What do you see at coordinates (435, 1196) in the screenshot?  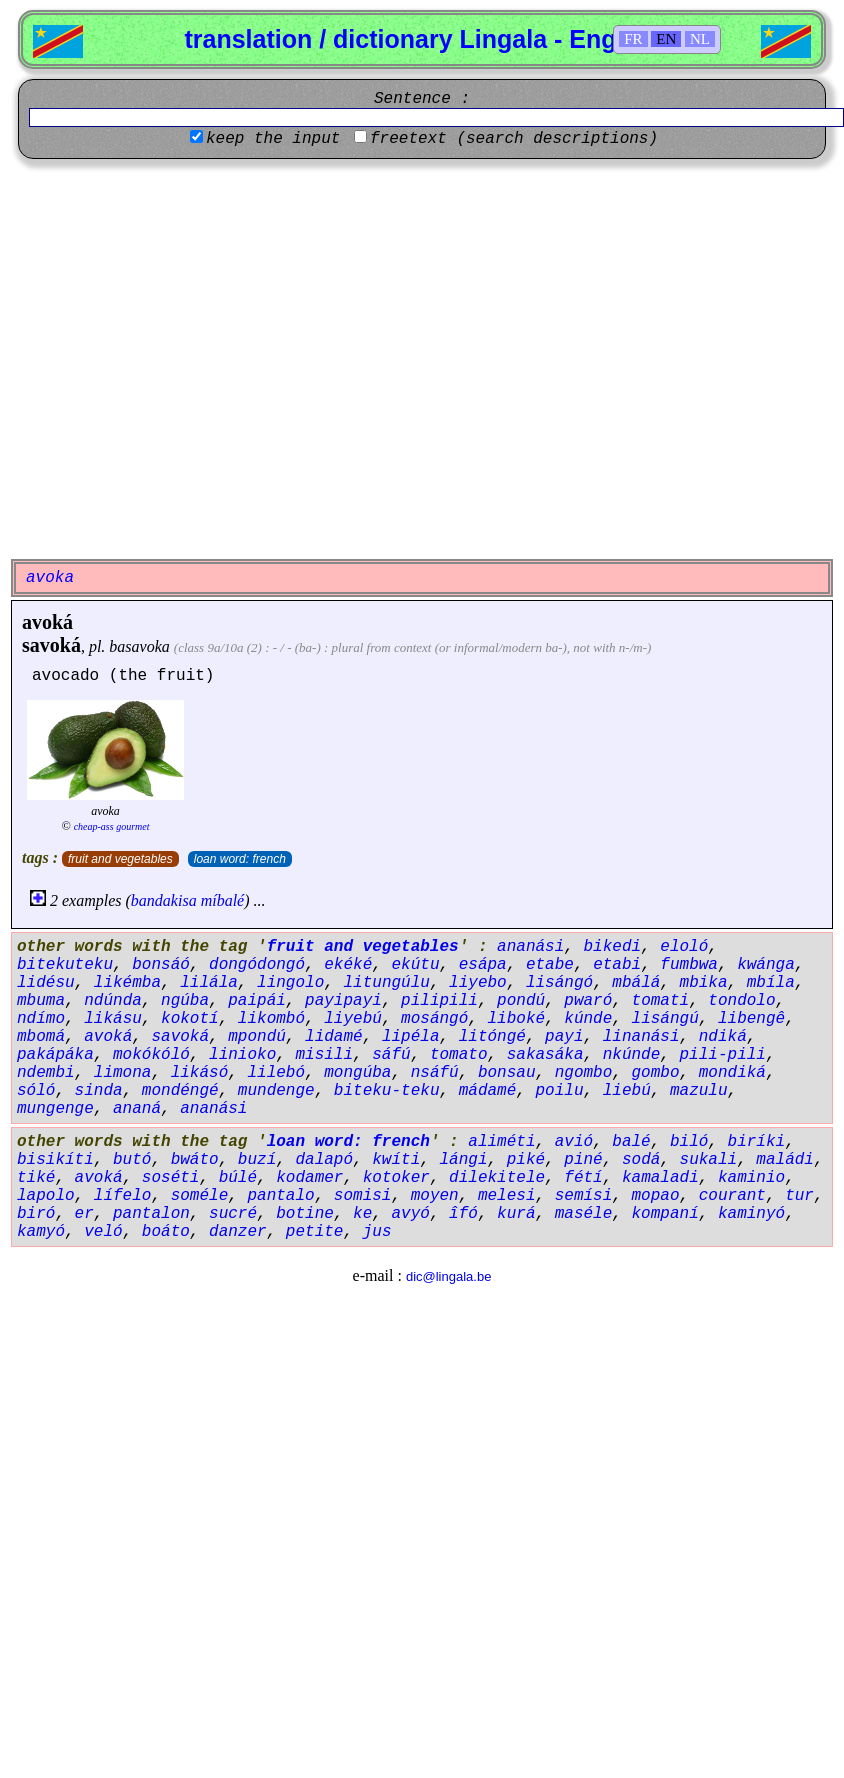 I see `moyen` at bounding box center [435, 1196].